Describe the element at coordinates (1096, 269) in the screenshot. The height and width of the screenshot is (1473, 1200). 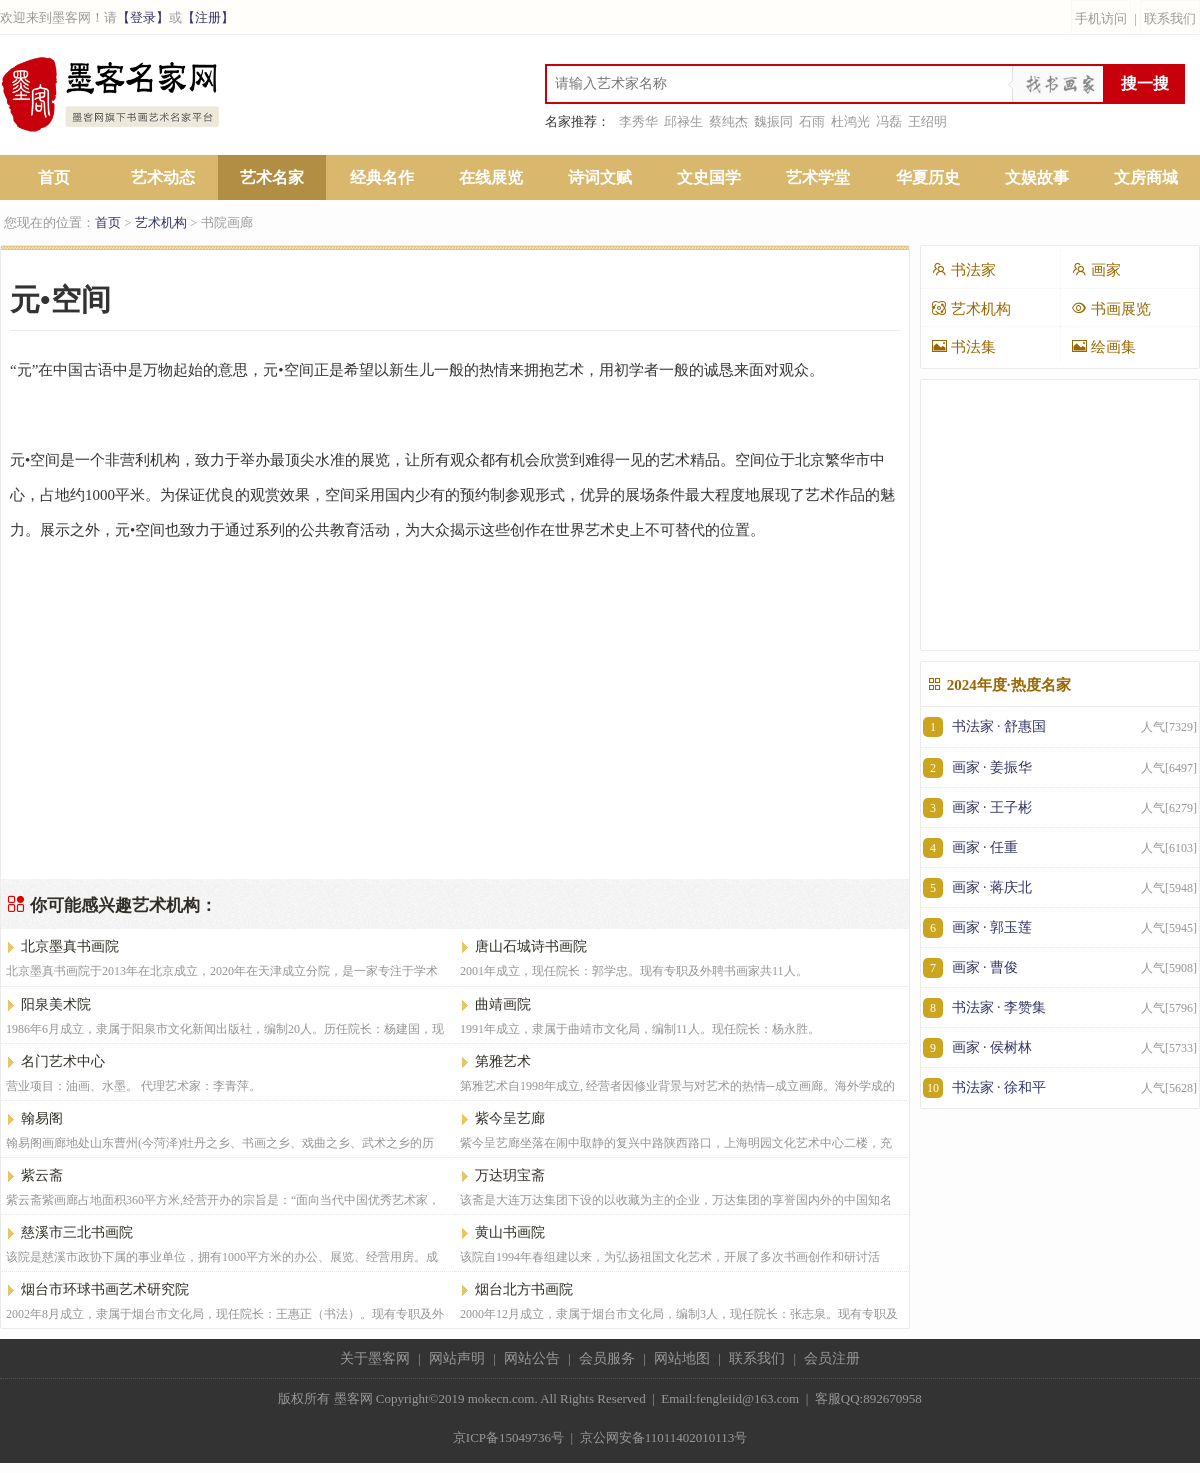
I see `画家` at that location.